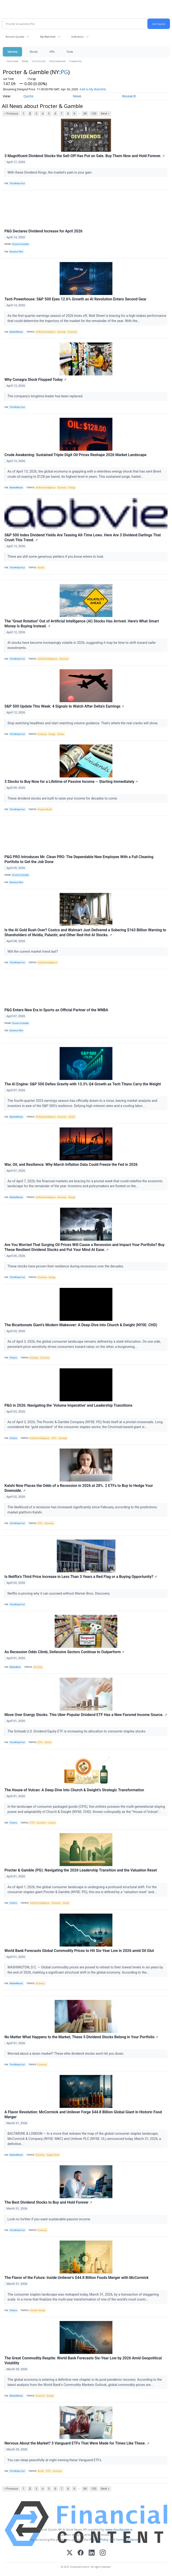 Image resolution: width=172 pixels, height=2576 pixels. Describe the element at coordinates (25, 61) in the screenshot. I see `News` at that location.